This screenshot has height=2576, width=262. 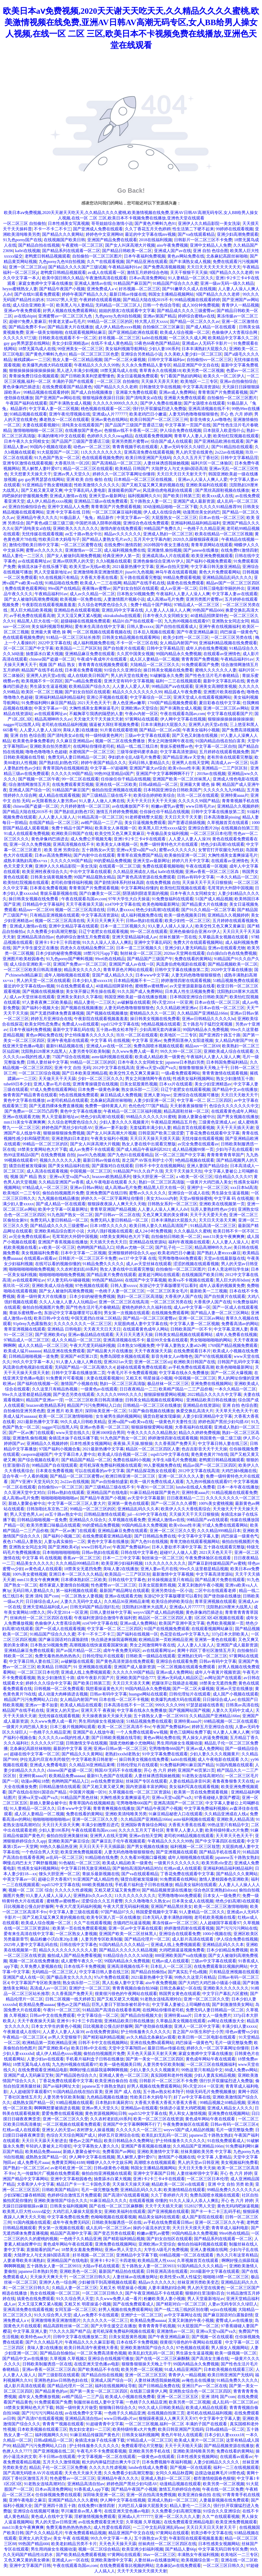 I want to click on 在线视频免费观看网, so click(x=170, y=1313).